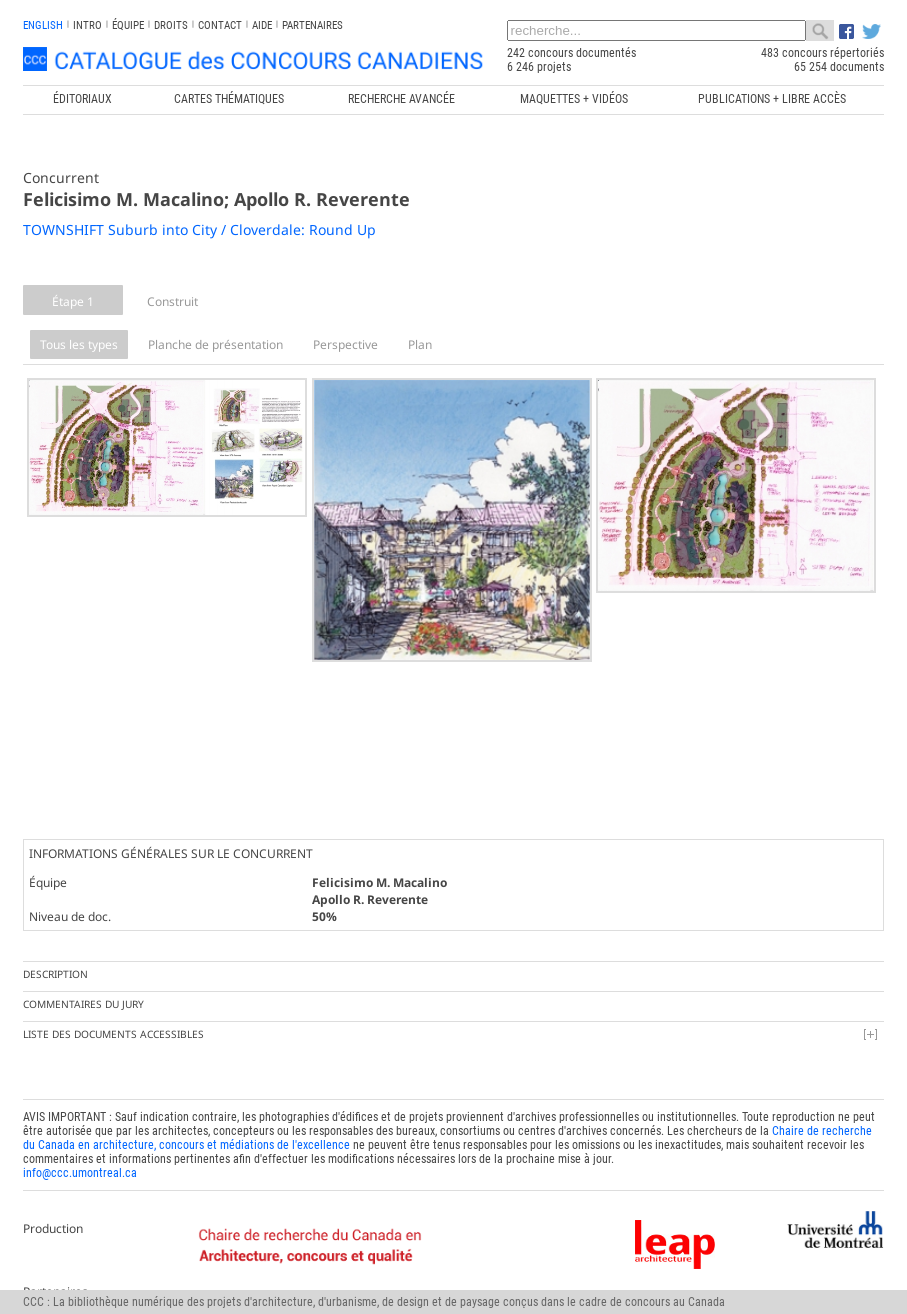 This screenshot has width=907, height=1314. I want to click on INTRO, so click(87, 25).